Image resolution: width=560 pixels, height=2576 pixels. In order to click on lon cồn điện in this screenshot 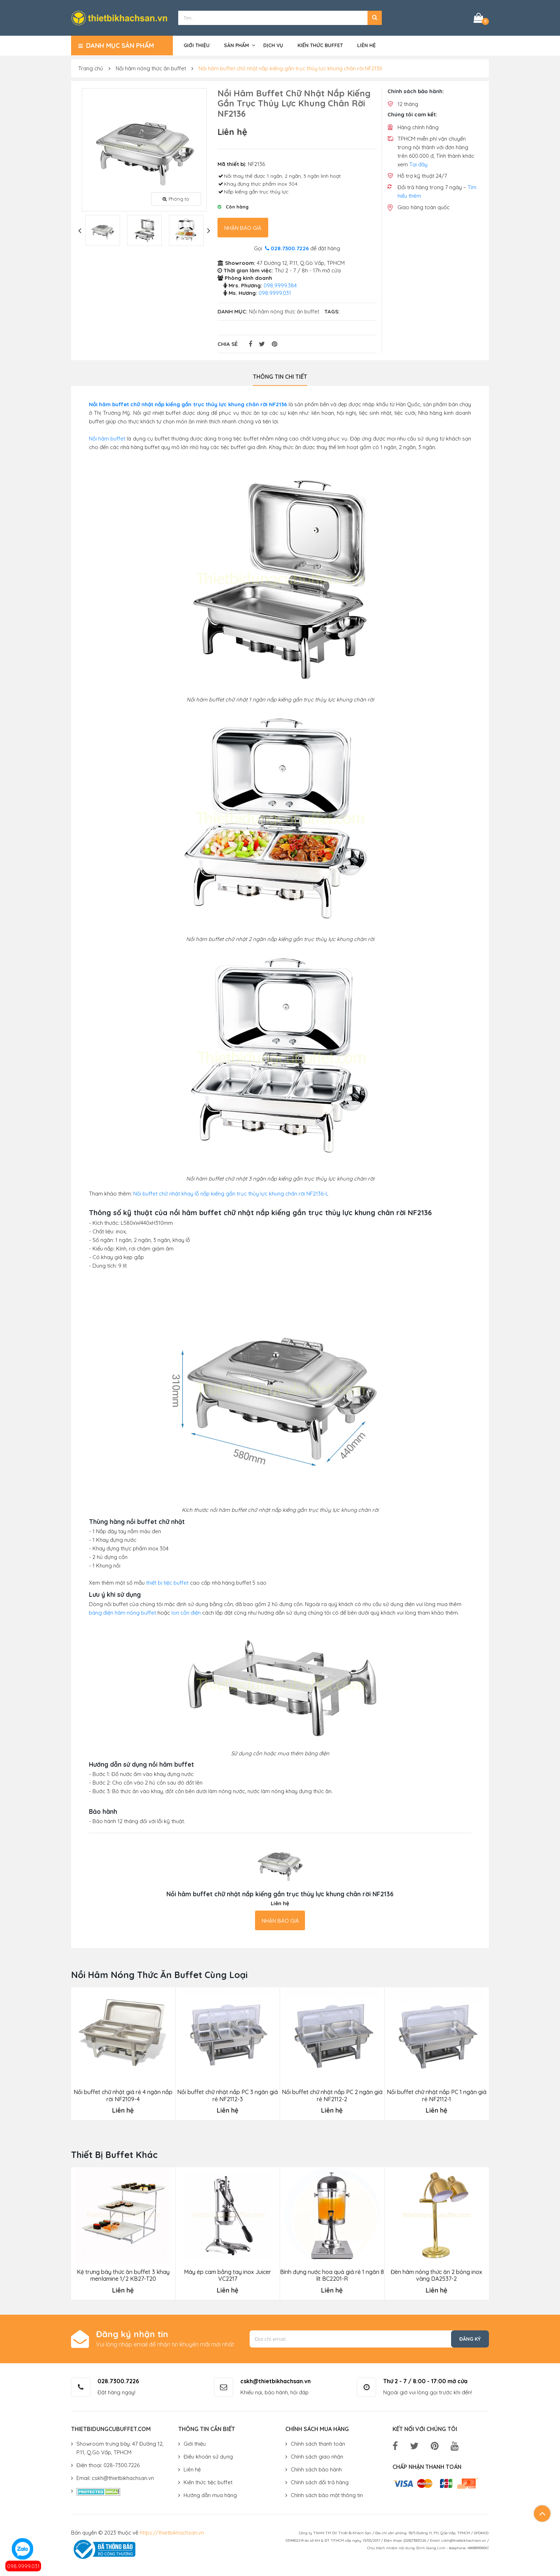, I will do `click(186, 1612)`.